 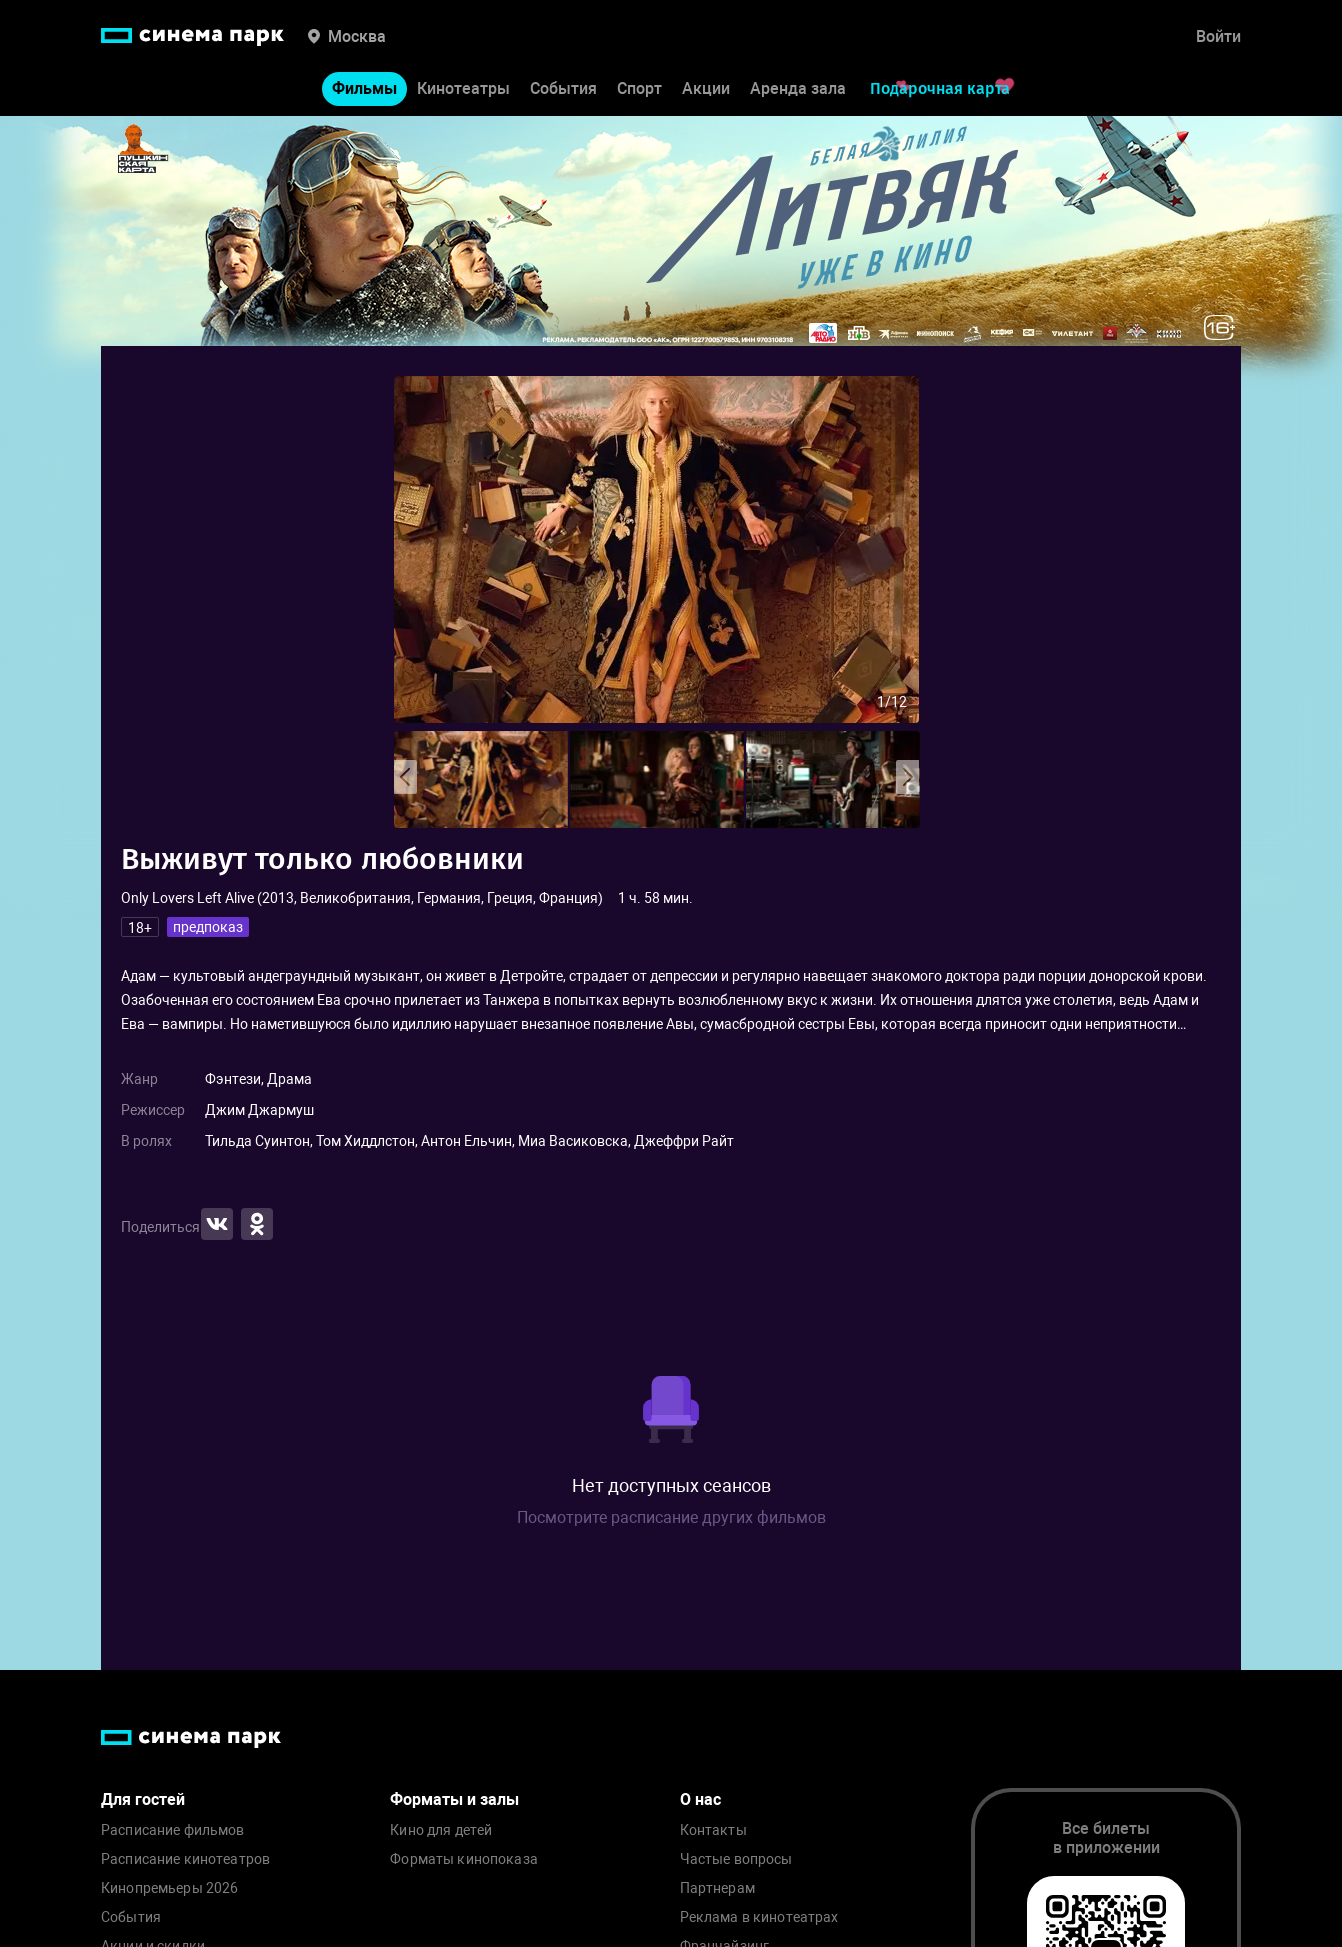 I want to click on Кино для детей, so click(x=441, y=1830).